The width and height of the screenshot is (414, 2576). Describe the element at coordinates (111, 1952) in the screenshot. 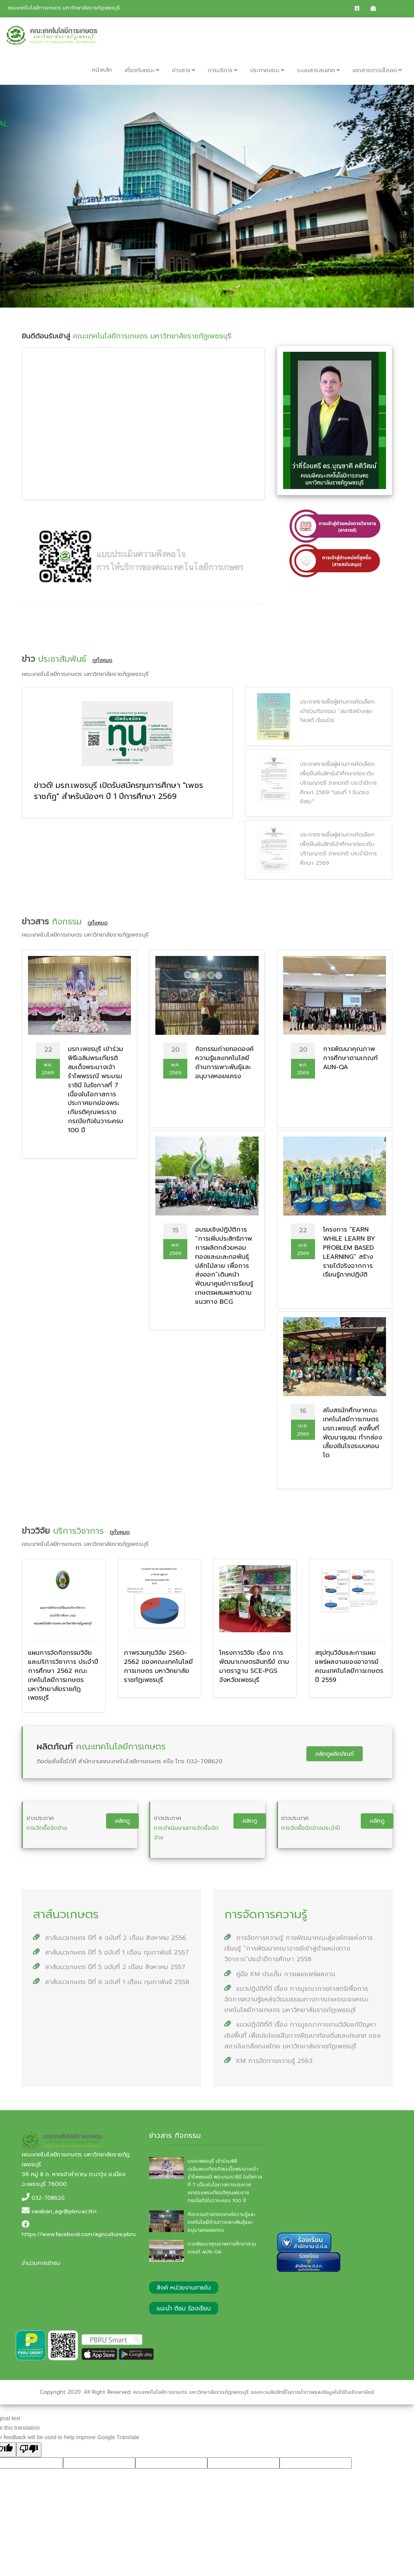

I see `สาส์นนวเกษตร ปีที่ 5 ฉบับที่ 1 เดือน กุมภาพันธ์ 2557` at that location.